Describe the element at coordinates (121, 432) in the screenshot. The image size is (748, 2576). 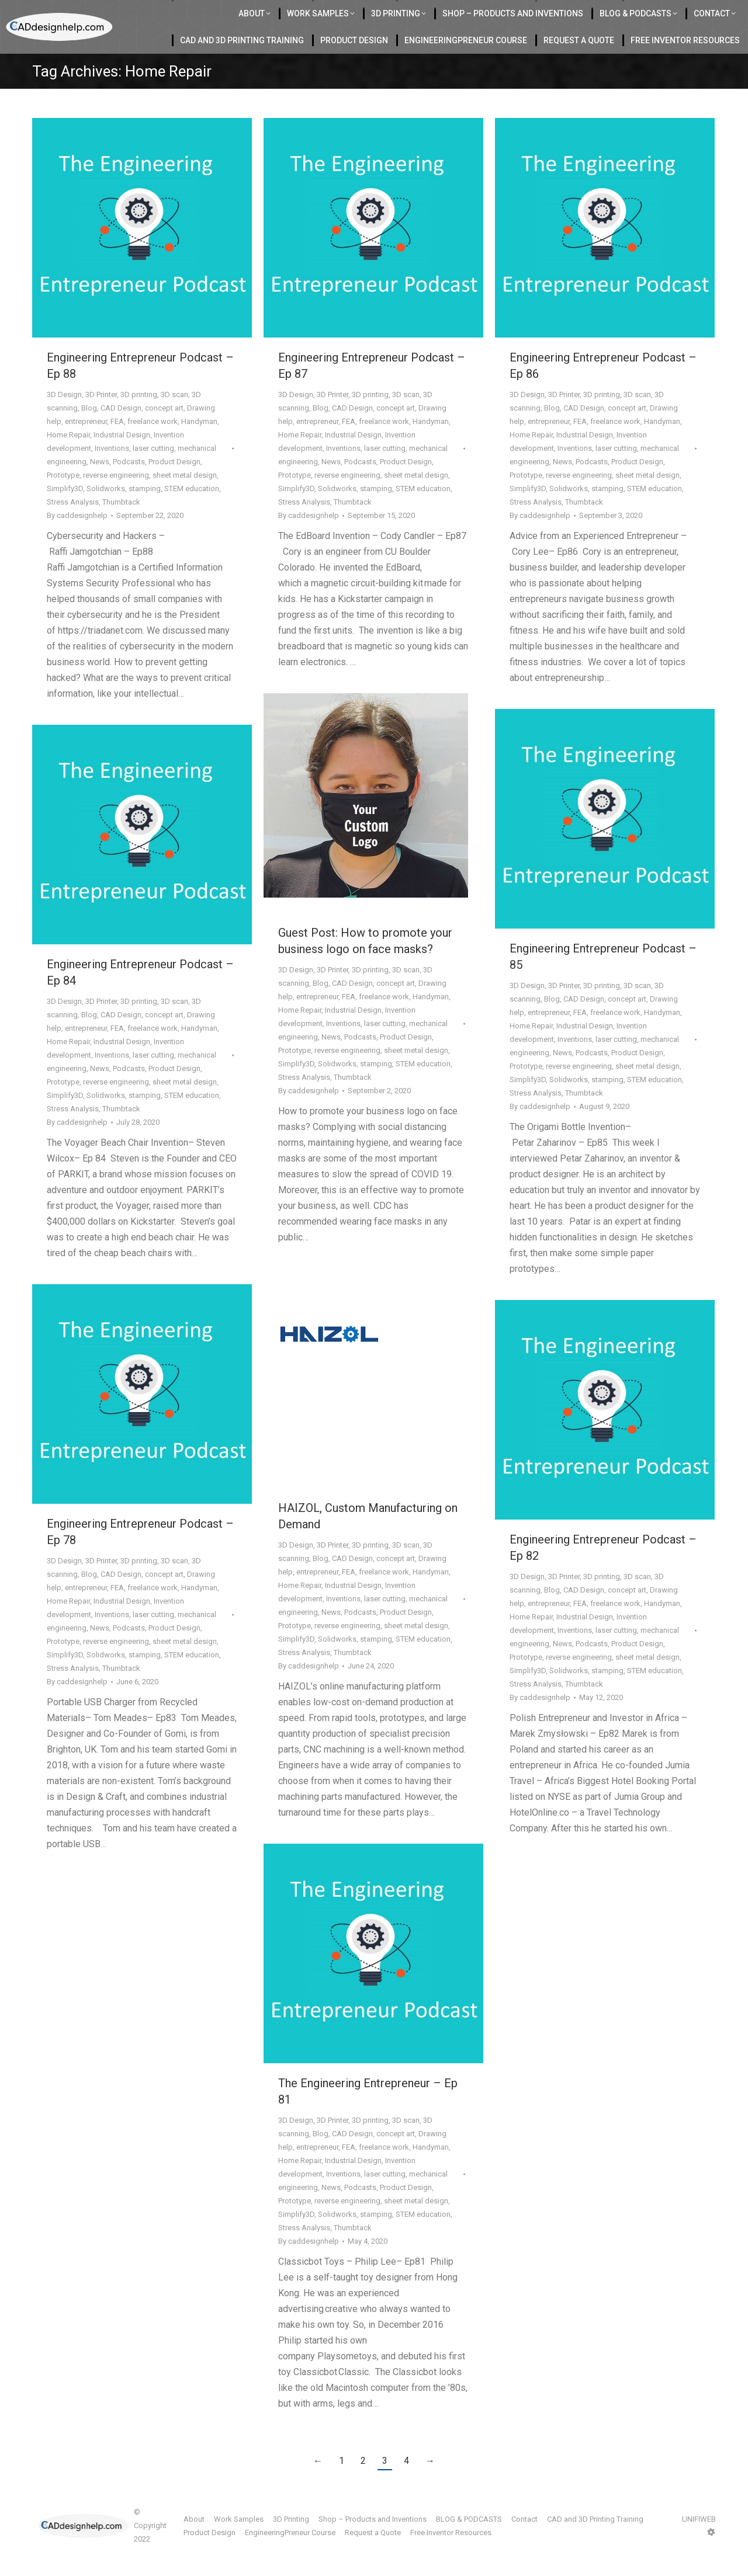
I see `CAD Design` at that location.